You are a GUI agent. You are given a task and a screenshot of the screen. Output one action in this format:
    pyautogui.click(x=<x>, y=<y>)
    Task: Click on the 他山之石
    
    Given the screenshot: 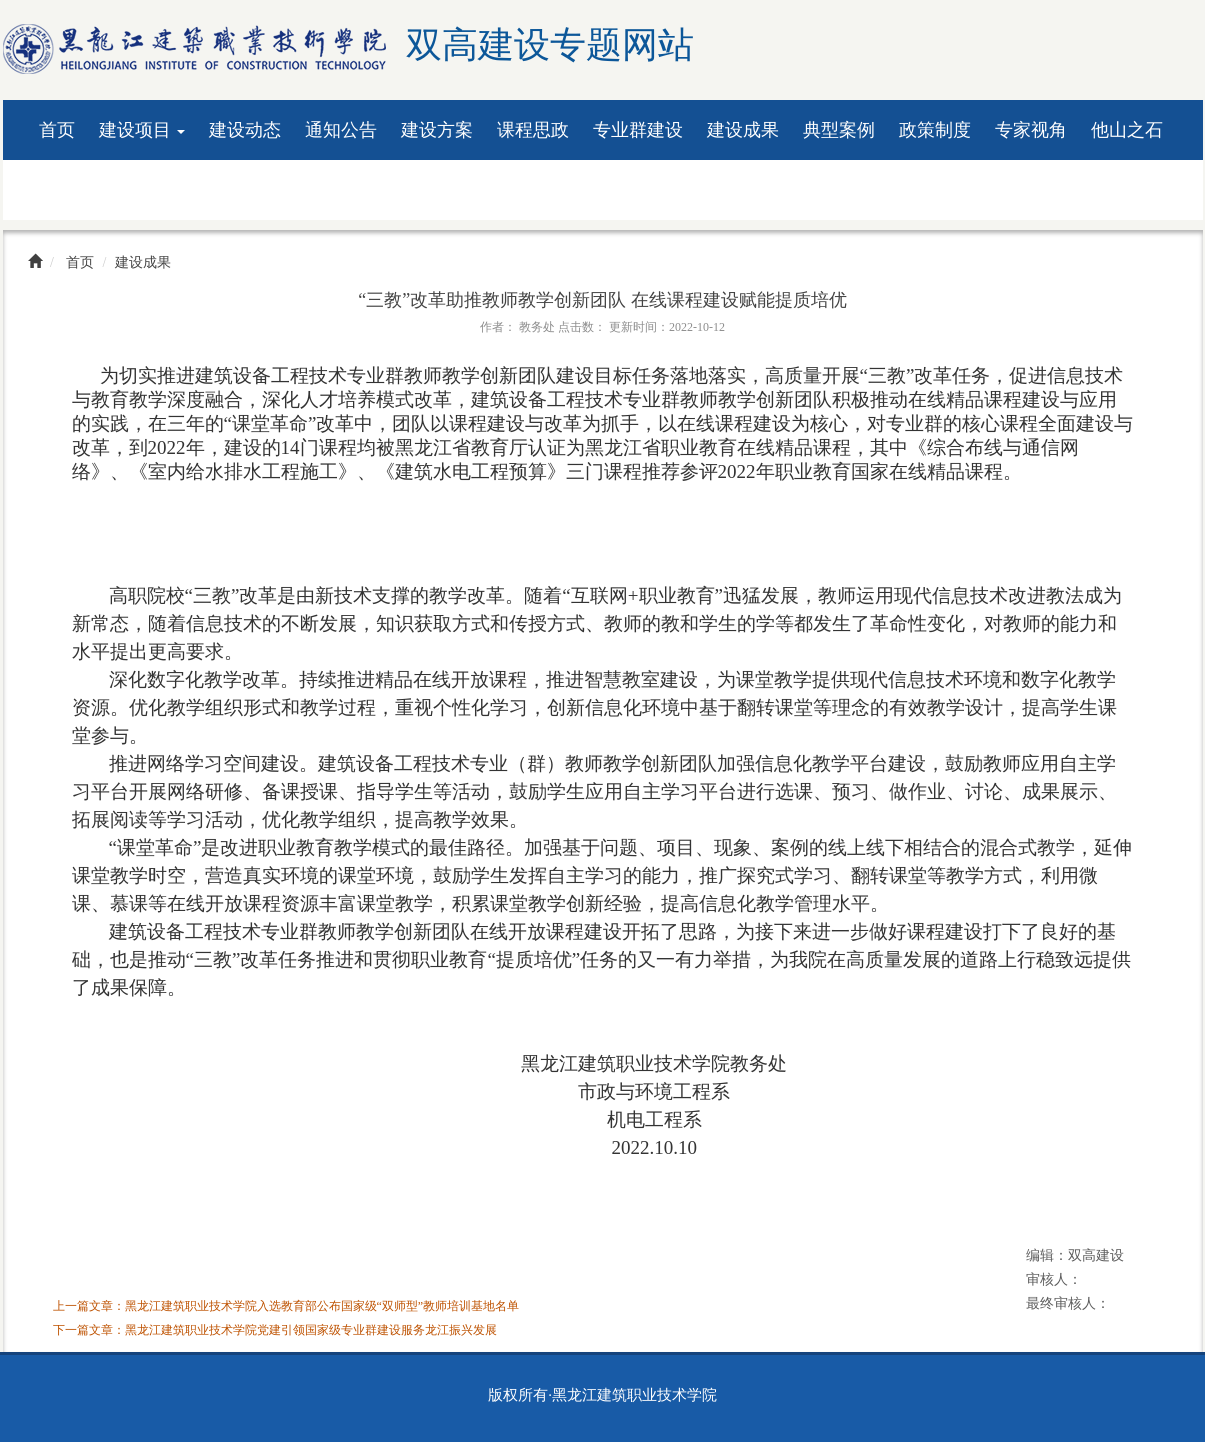 What is the action you would take?
    pyautogui.click(x=1127, y=130)
    